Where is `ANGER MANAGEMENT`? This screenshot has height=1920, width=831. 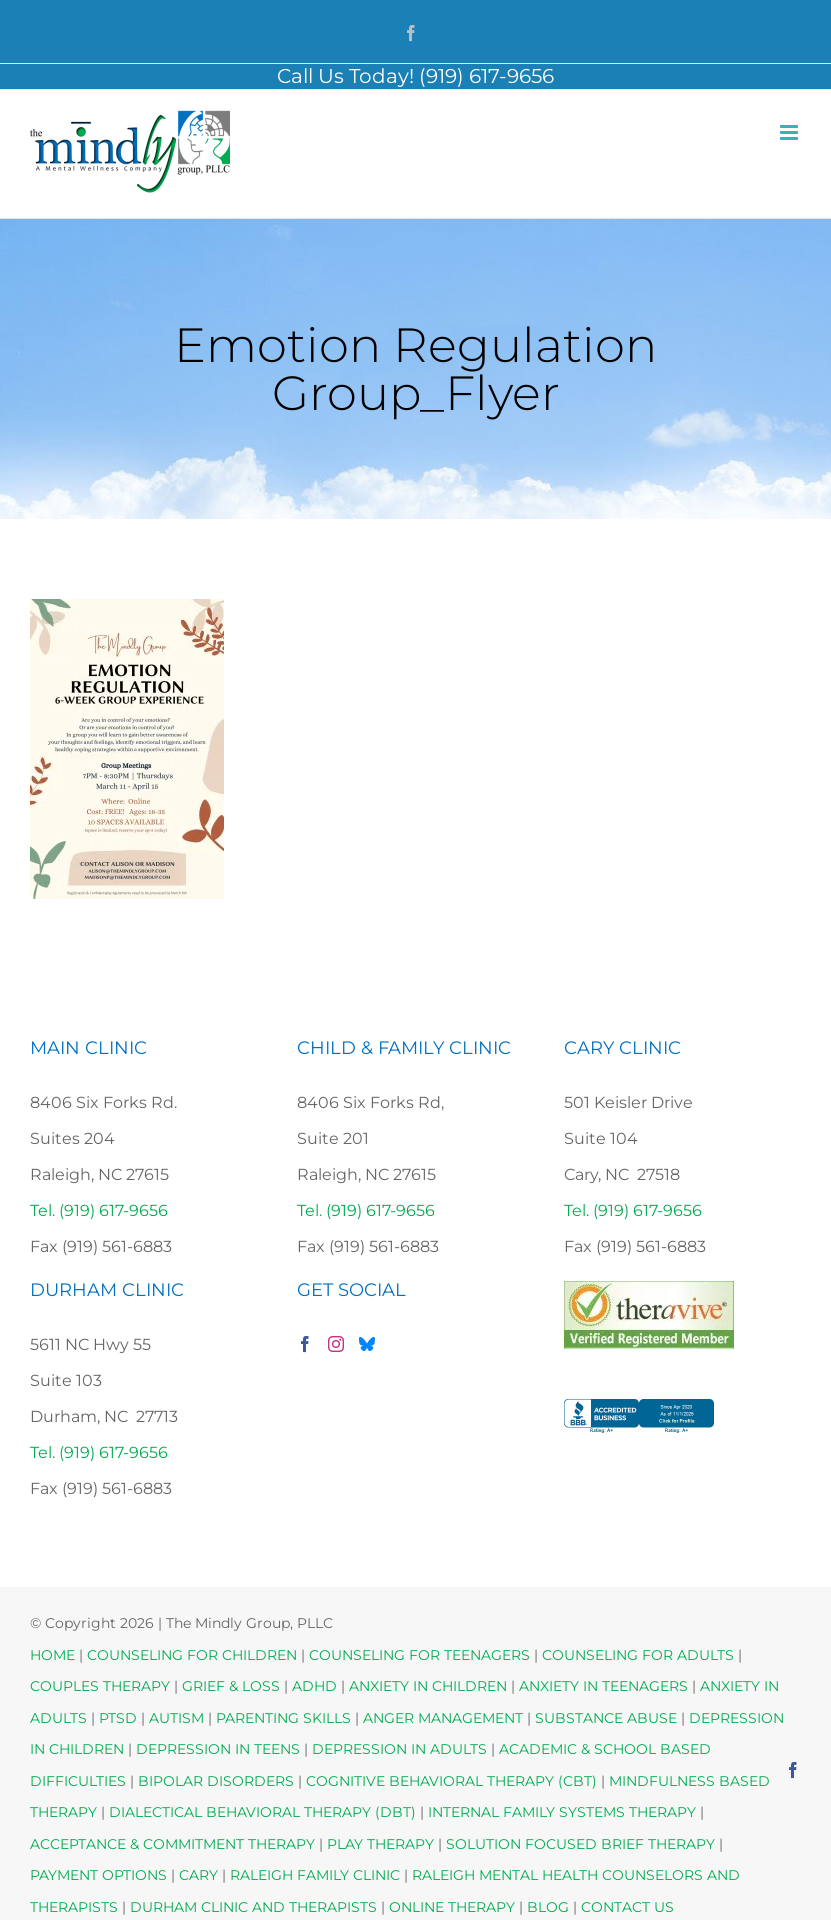
ANGER MANAGEMENT is located at coordinates (443, 1718).